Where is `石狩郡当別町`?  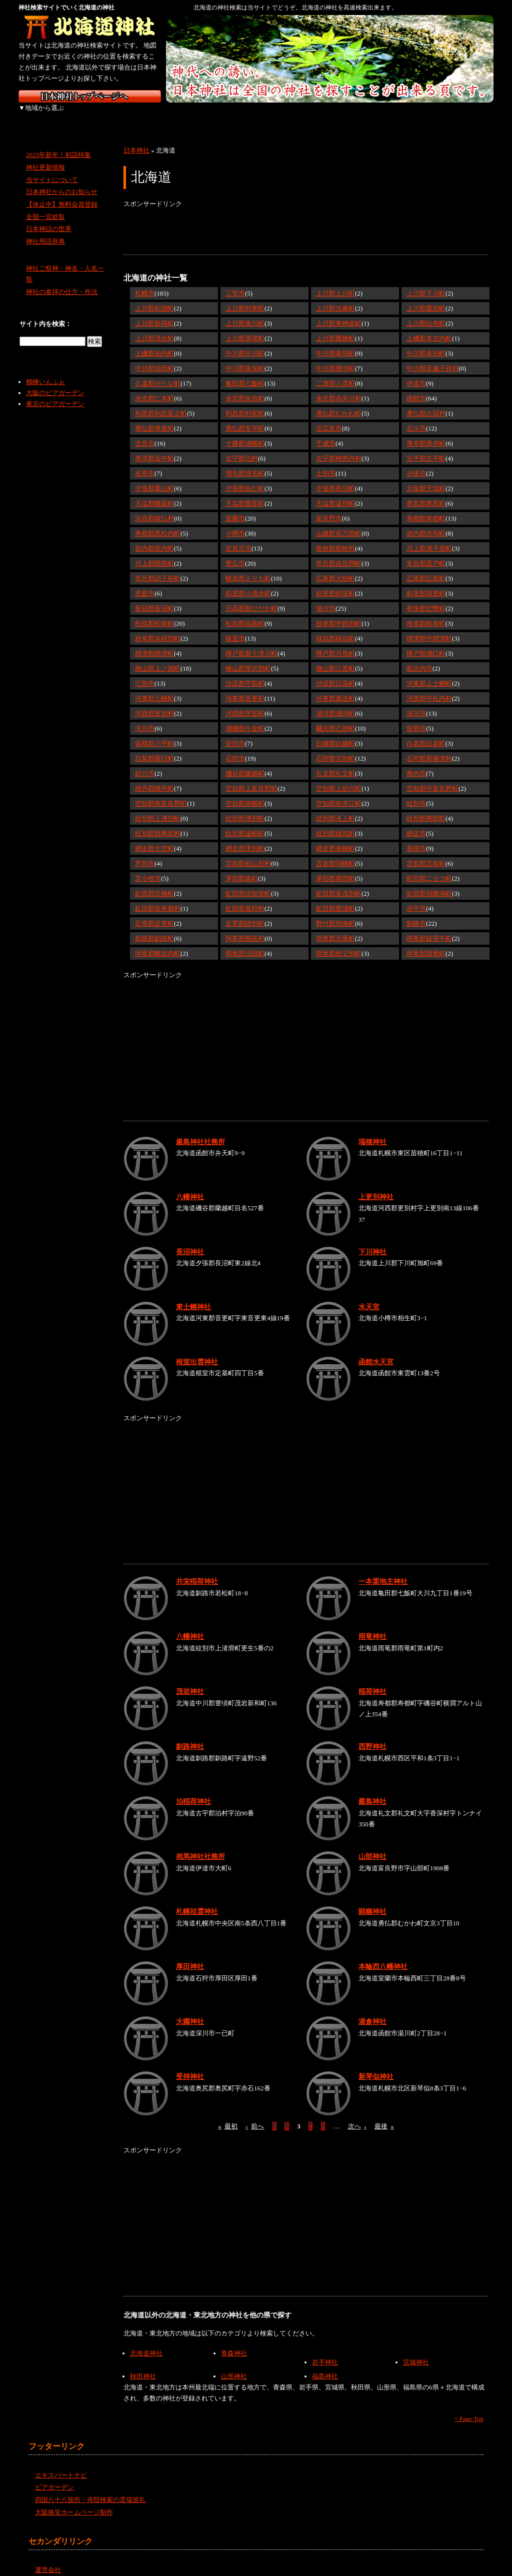 石狩郡当別町 is located at coordinates (335, 747).